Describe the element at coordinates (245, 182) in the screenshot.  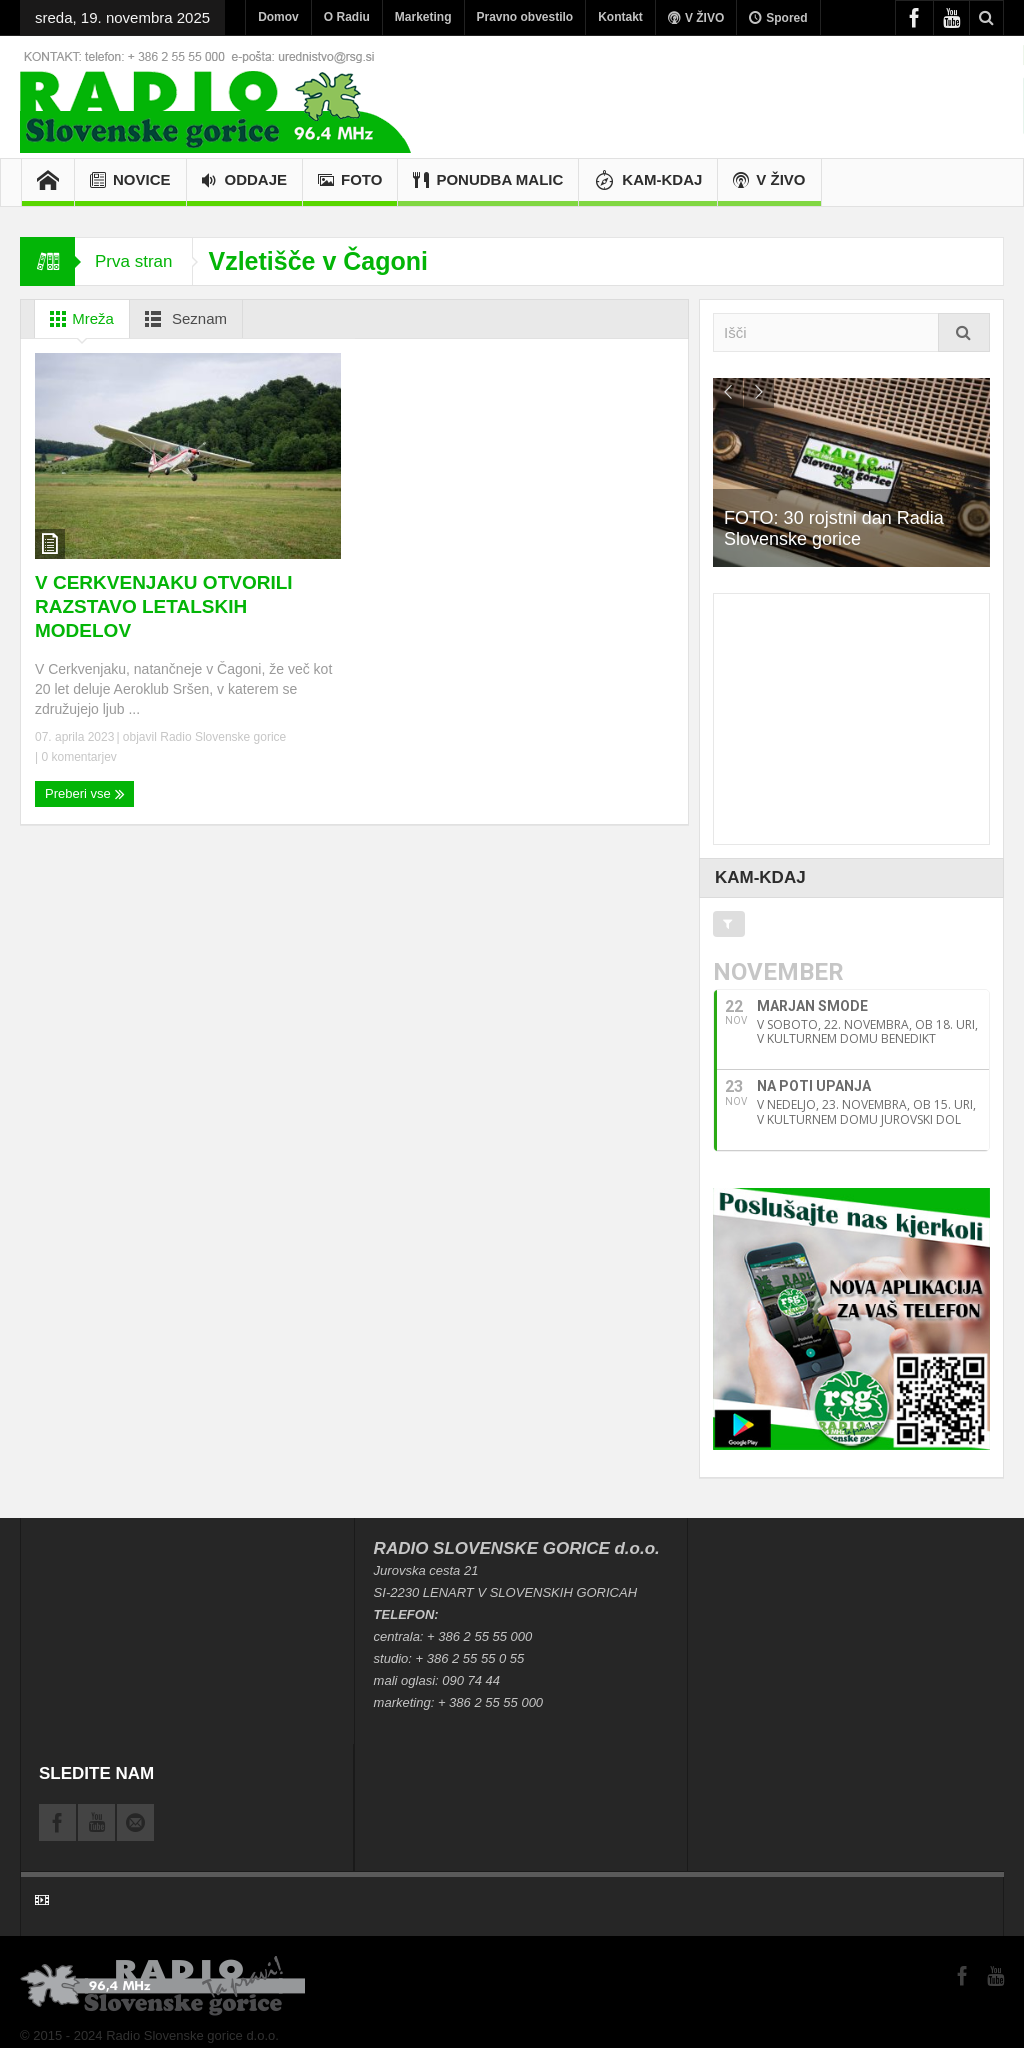
I see `Oddaje` at that location.